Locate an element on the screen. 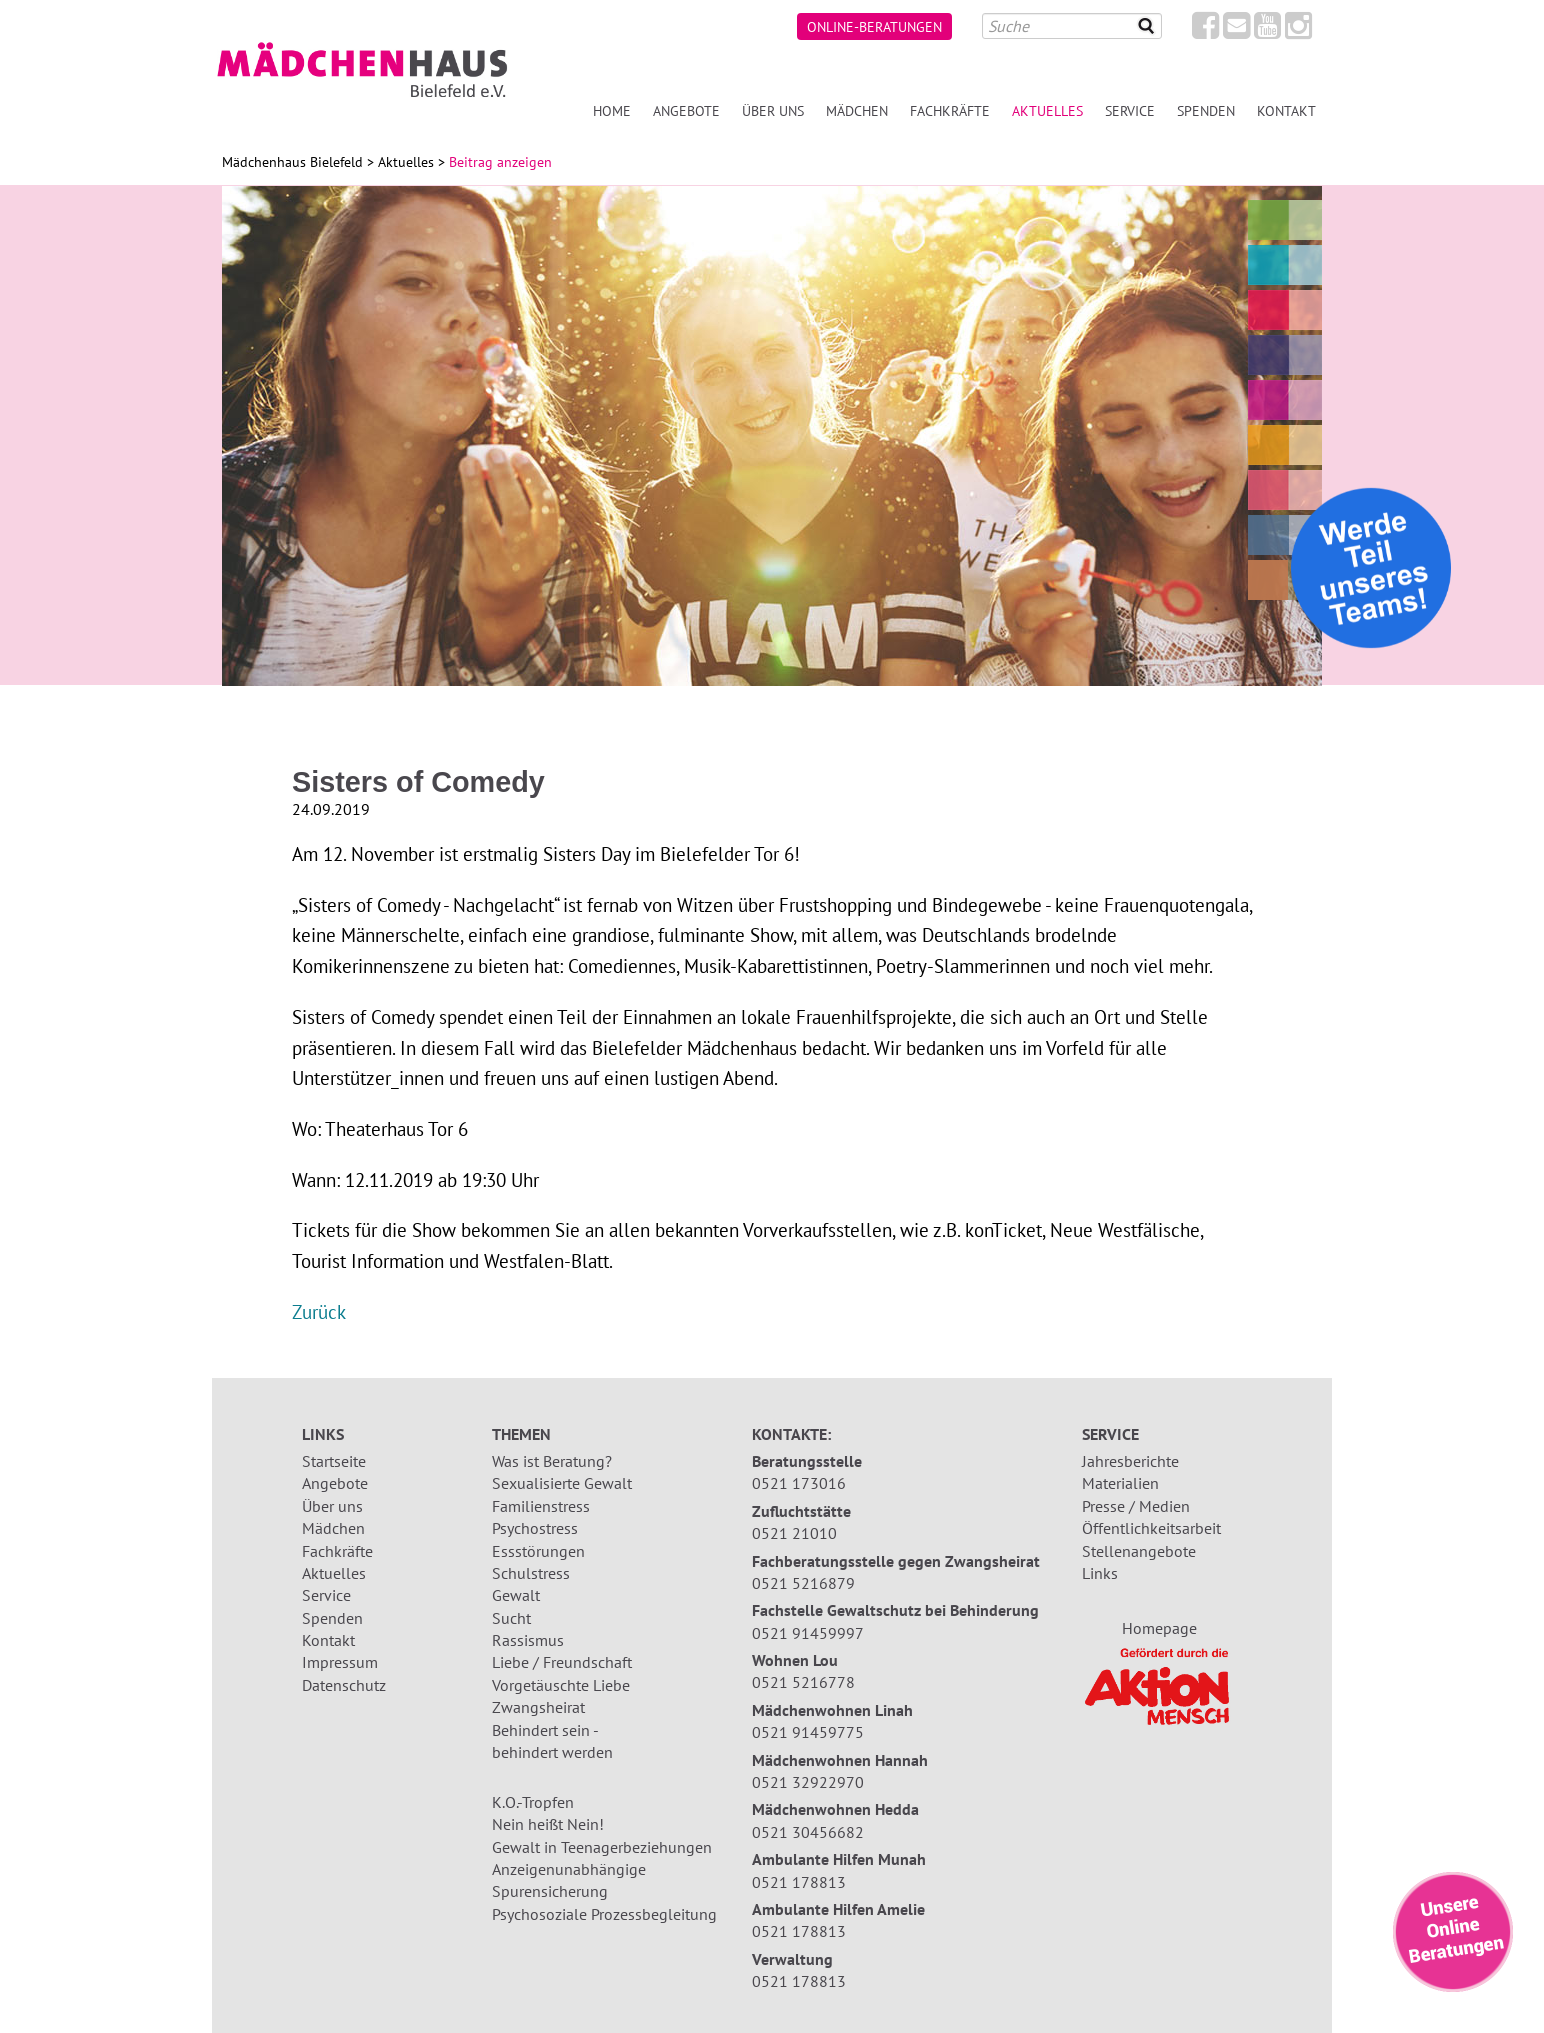  Presse / Medien is located at coordinates (1136, 1506).